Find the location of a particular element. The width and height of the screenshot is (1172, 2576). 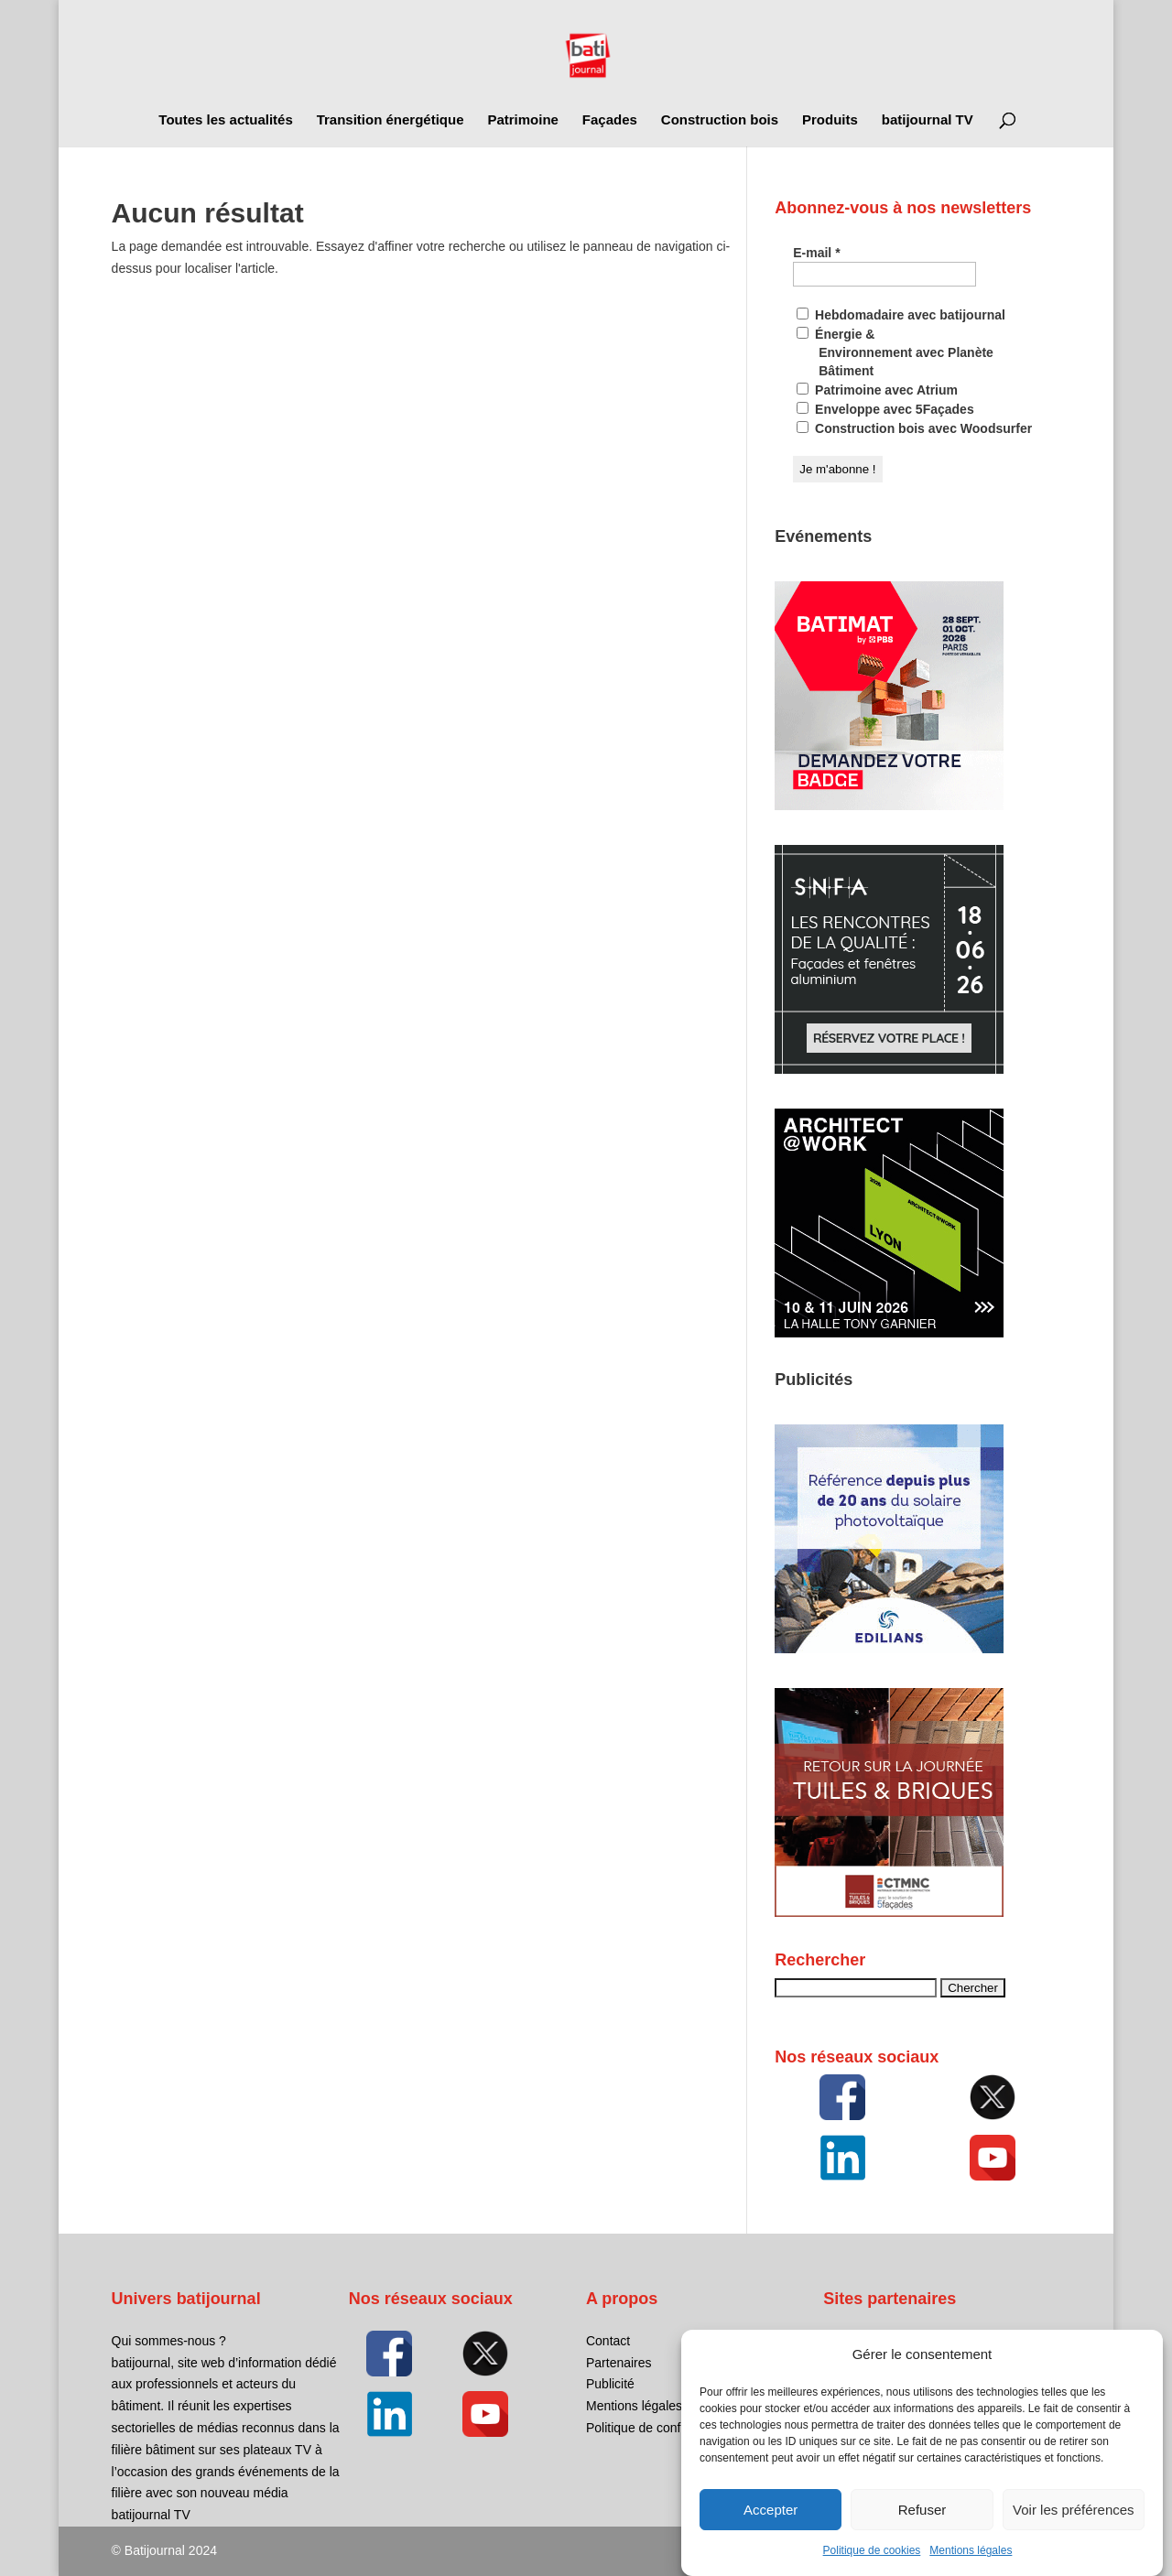

Construction bois is located at coordinates (719, 120).